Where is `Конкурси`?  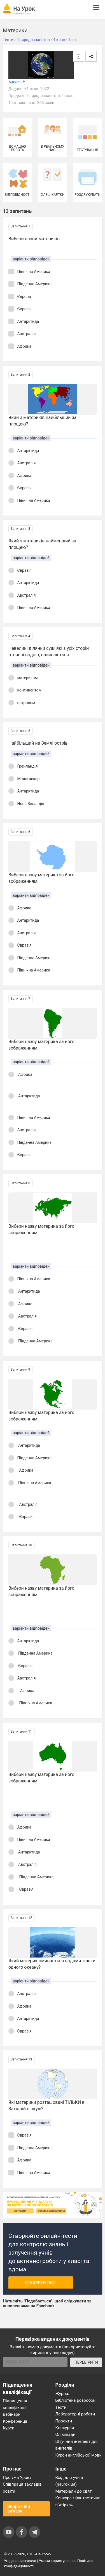
Конкурси is located at coordinates (64, 2427).